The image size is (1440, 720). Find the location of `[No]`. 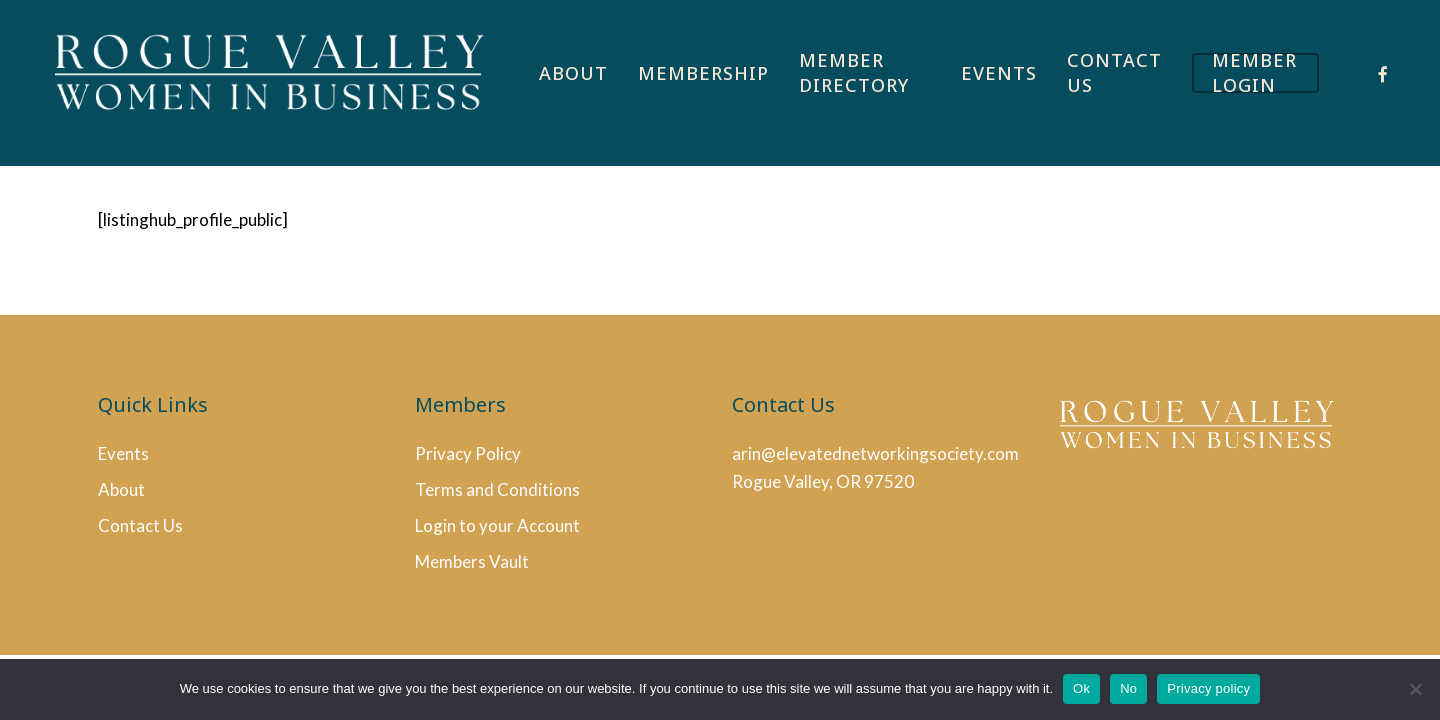

[No] is located at coordinates (1415, 689).